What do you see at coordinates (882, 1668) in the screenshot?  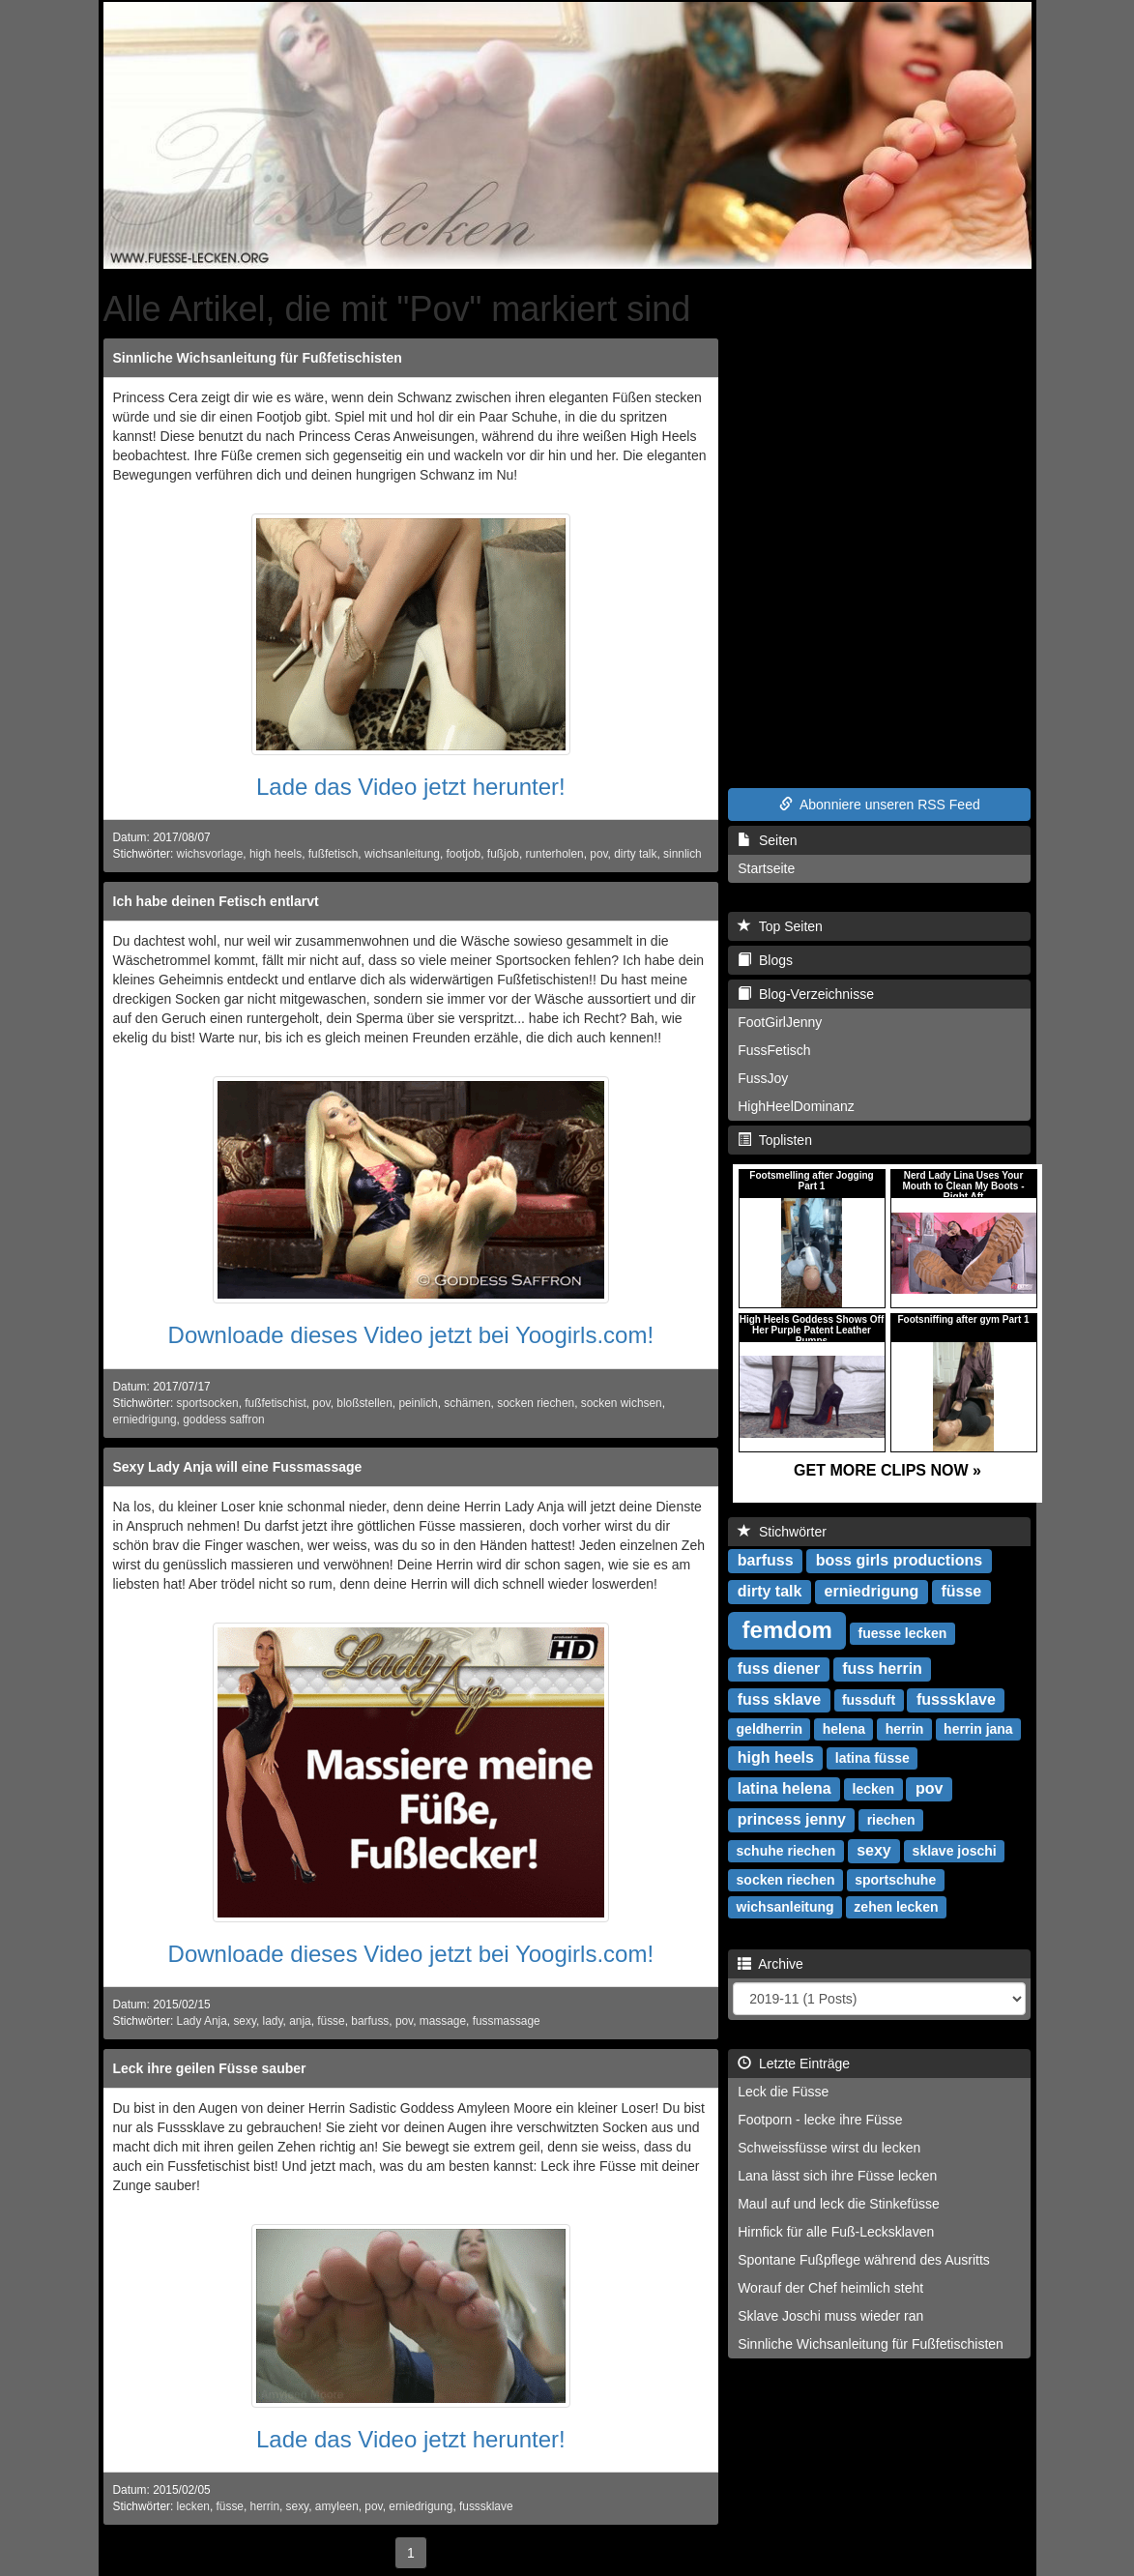 I see `fuss herrin` at bounding box center [882, 1668].